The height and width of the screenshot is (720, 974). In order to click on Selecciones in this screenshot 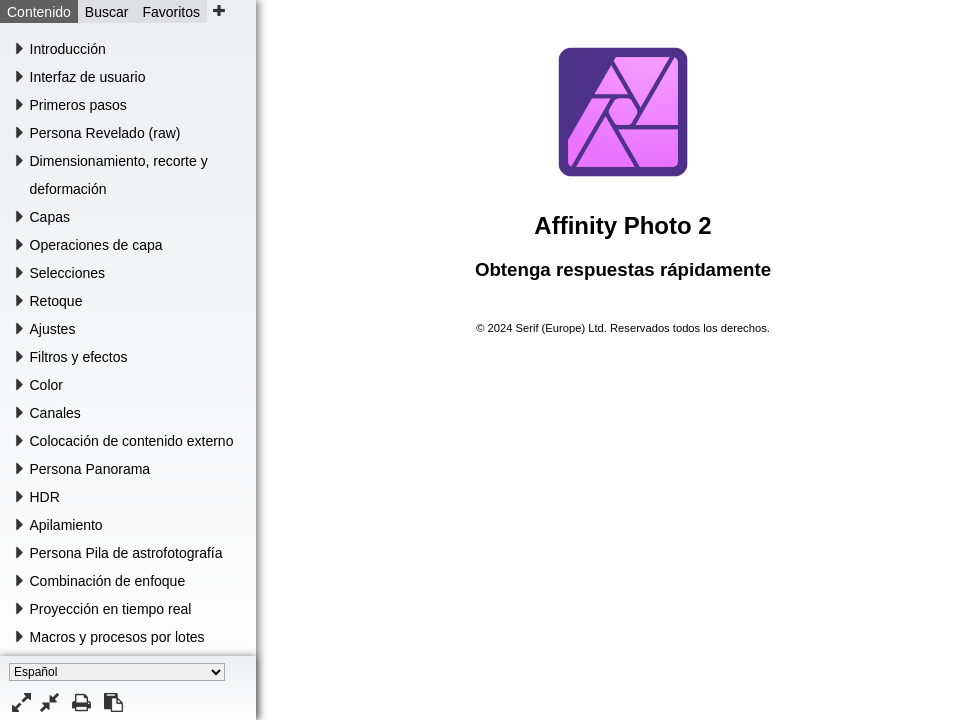, I will do `click(68, 273)`.